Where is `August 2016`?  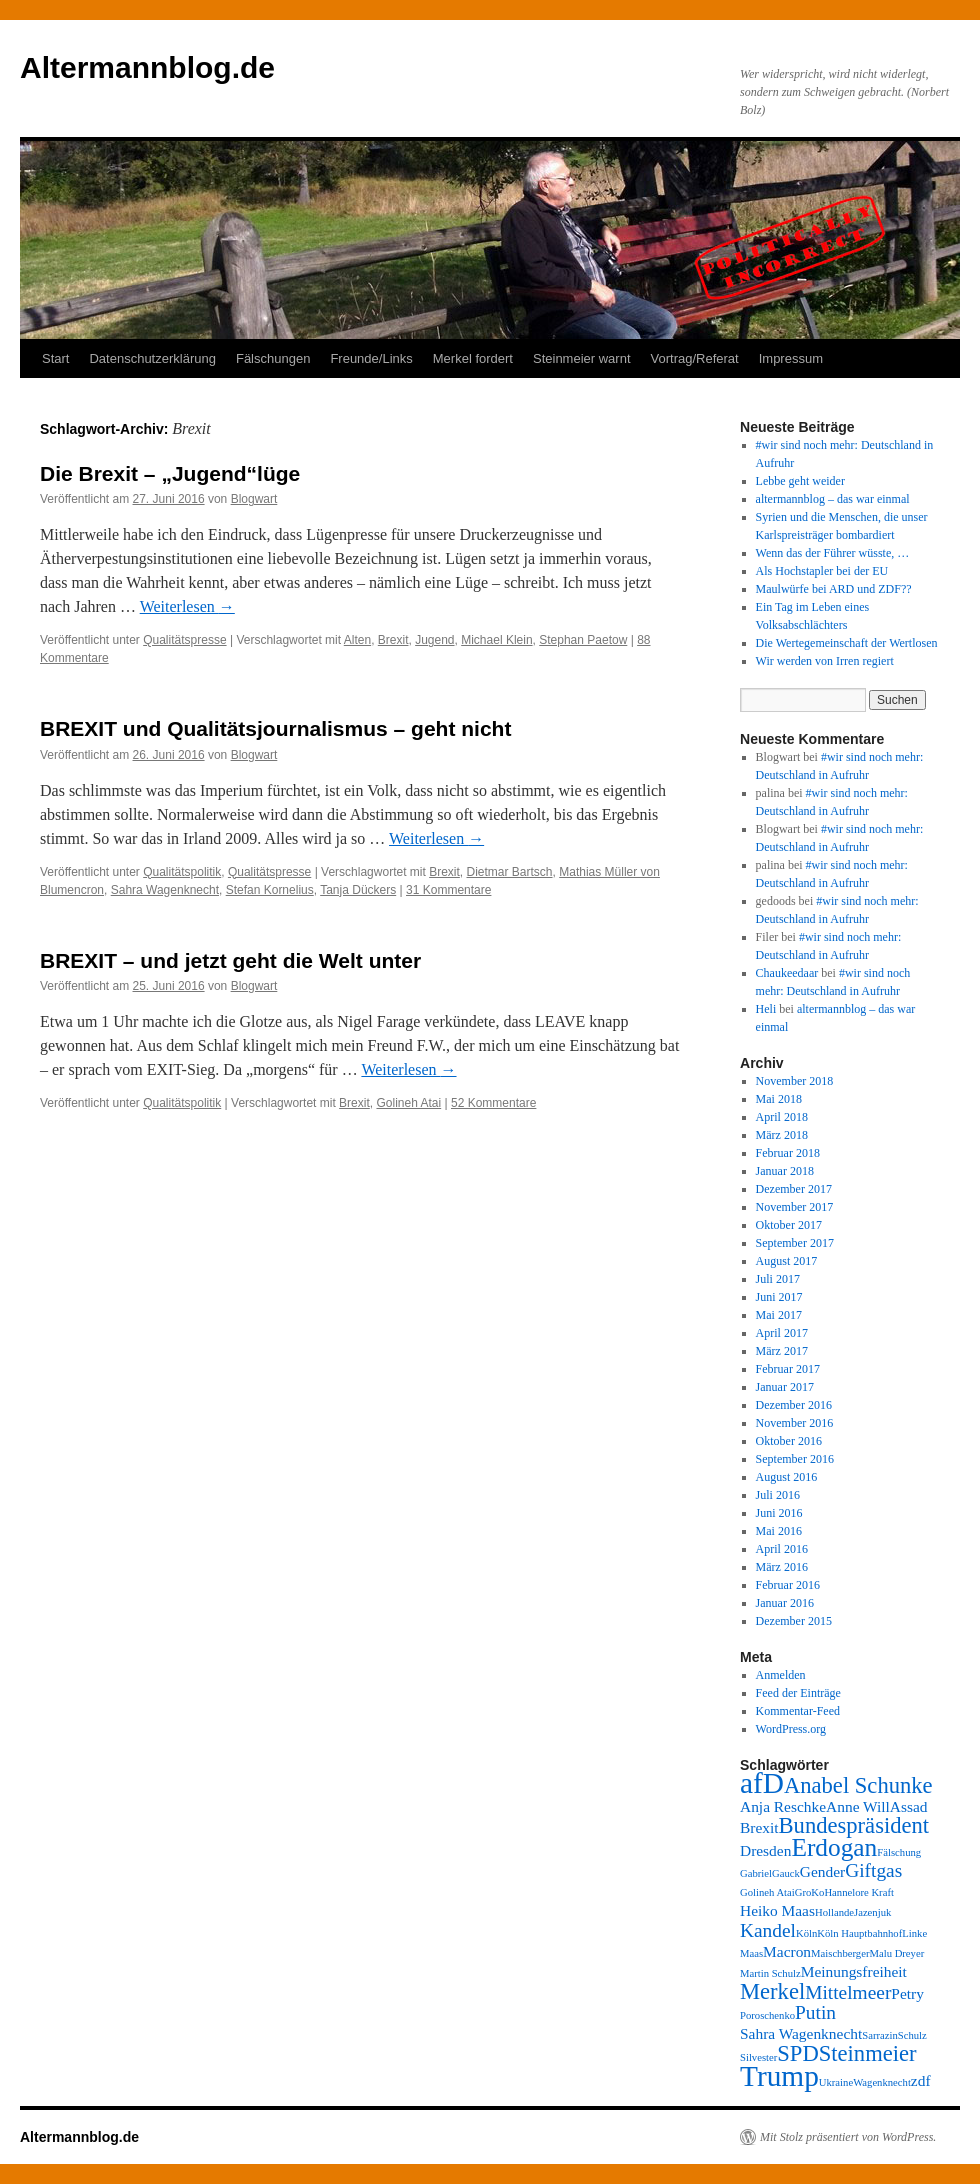
August 2016 is located at coordinates (787, 1477).